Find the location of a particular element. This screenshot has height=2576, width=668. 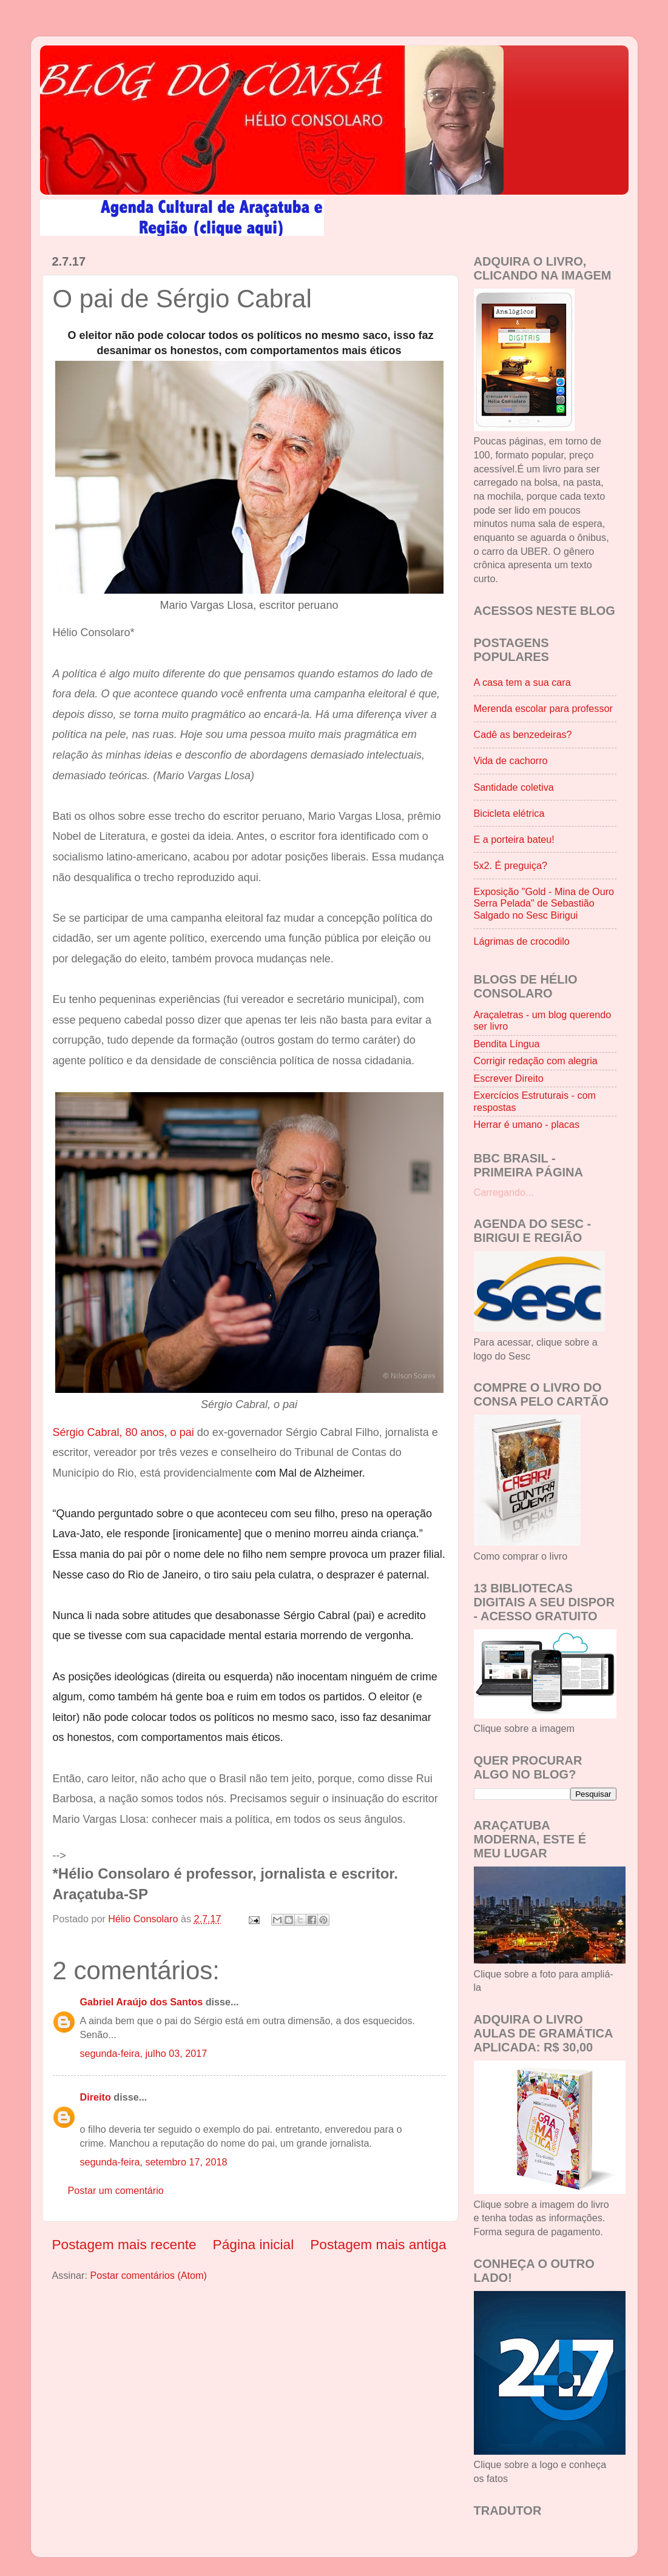

A casa tem a sua cara is located at coordinates (522, 682).